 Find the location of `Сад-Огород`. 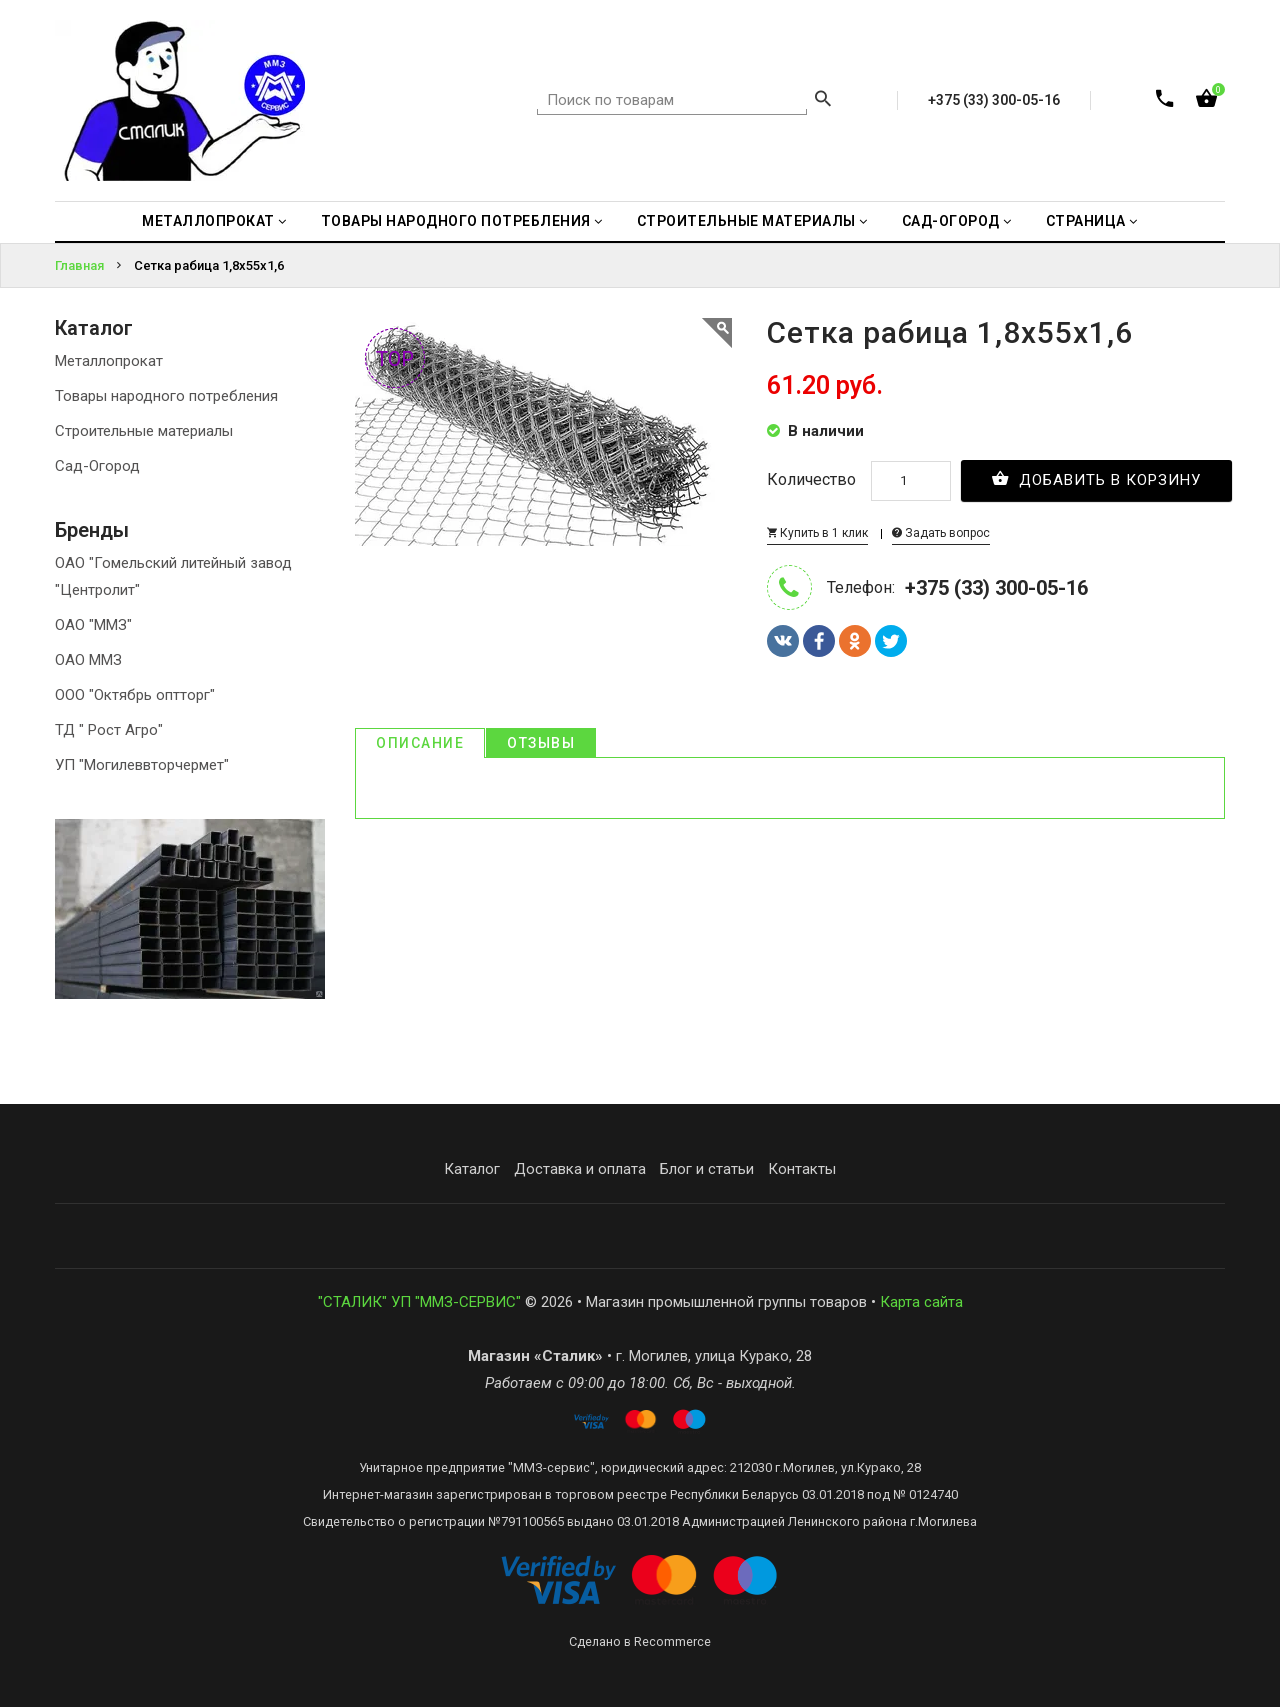

Сад-Огород is located at coordinates (97, 466).